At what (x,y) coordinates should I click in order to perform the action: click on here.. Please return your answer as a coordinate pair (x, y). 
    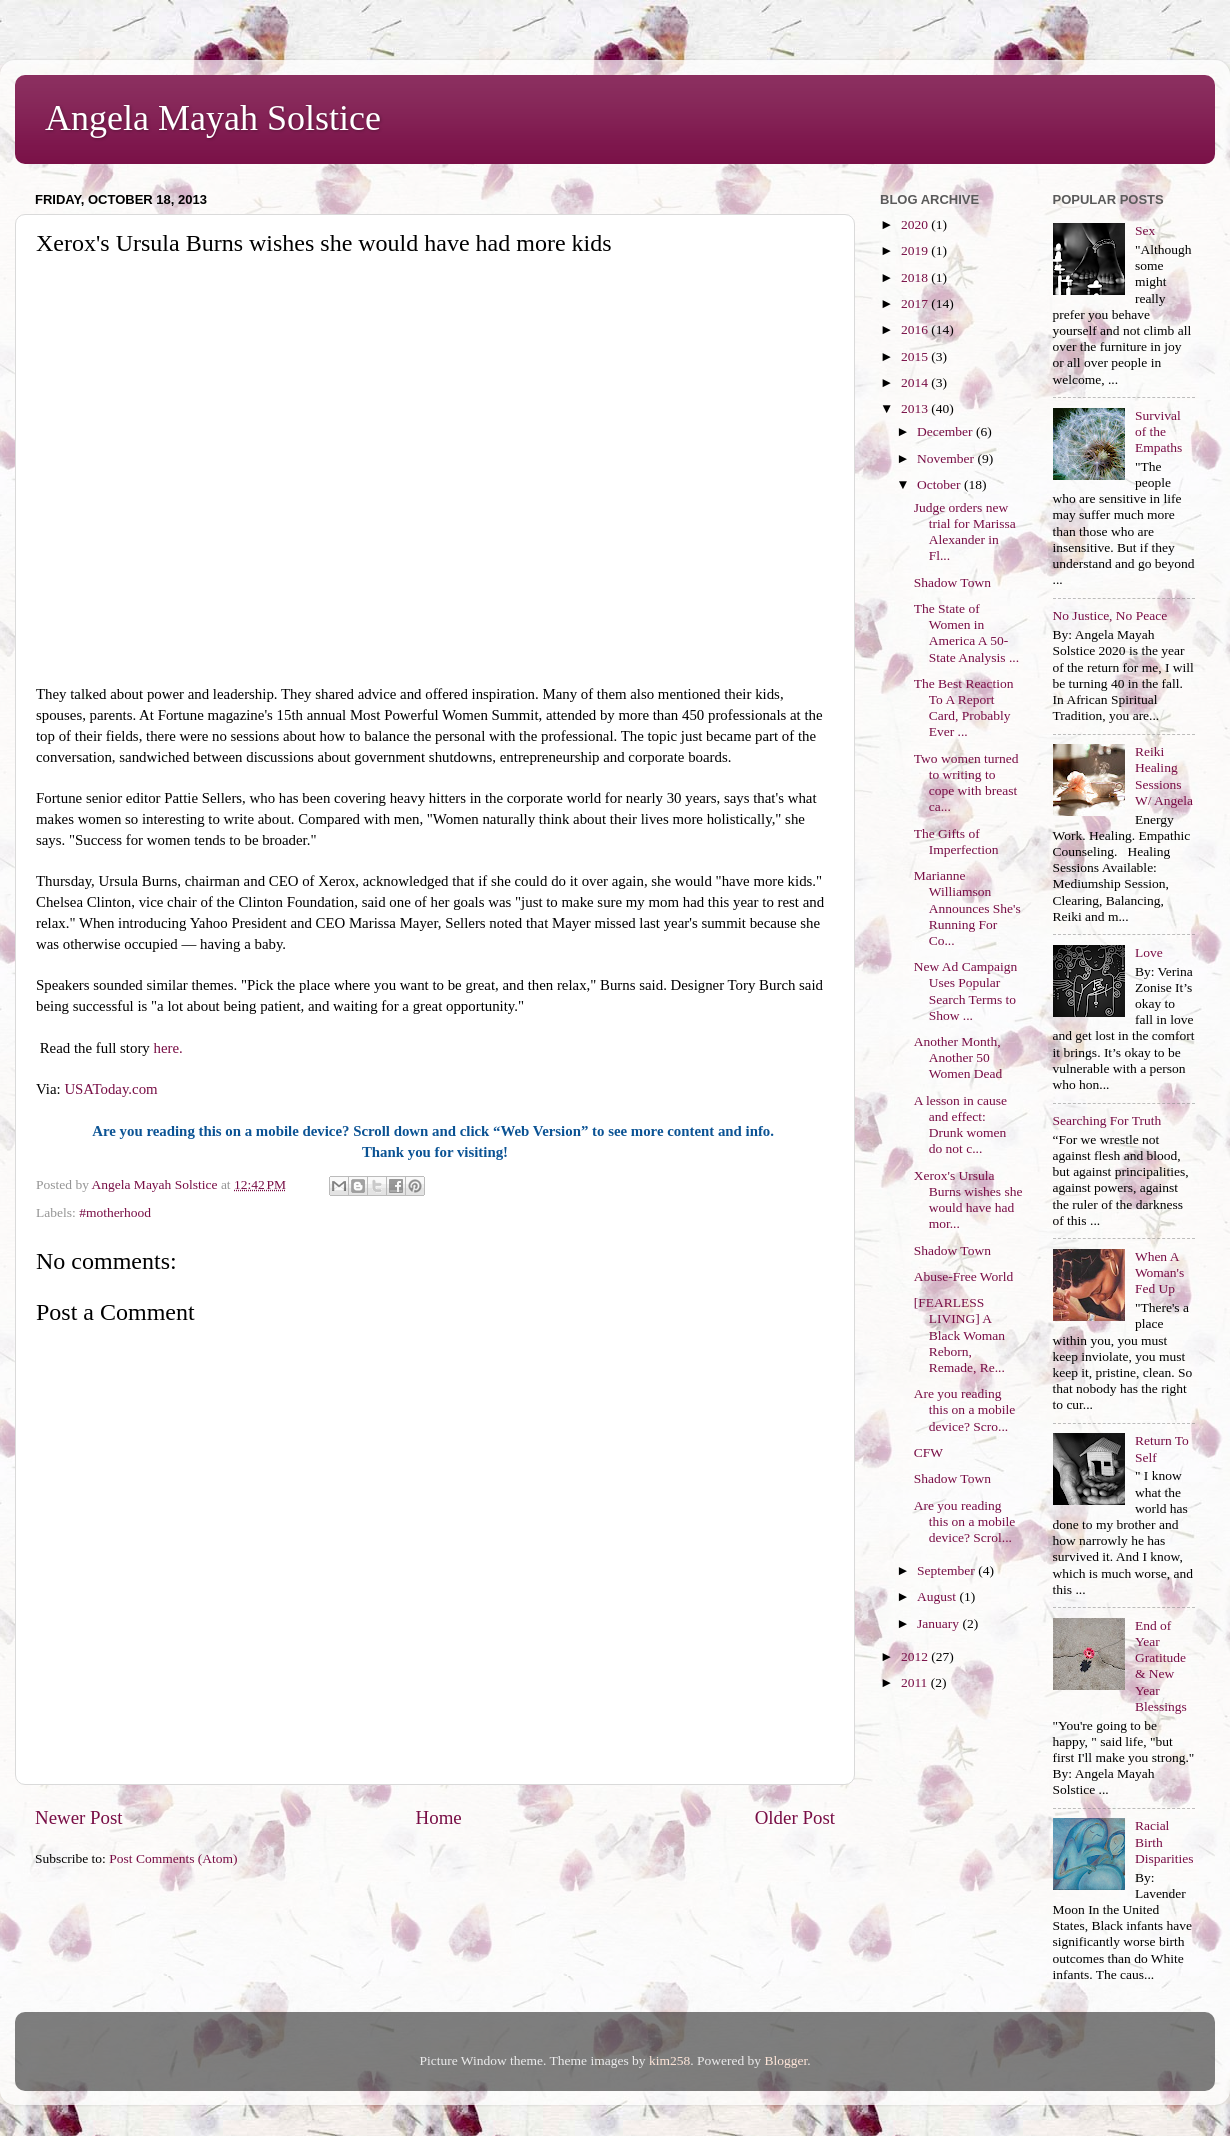
    Looking at the image, I should click on (168, 1048).